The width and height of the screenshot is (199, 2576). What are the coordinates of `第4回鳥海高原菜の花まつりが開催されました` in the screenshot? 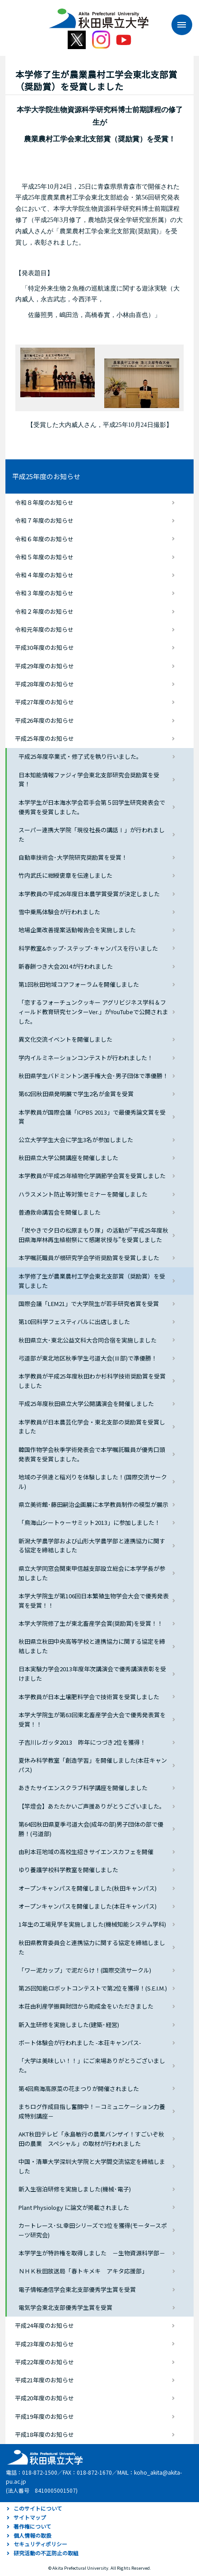 It's located at (79, 2088).